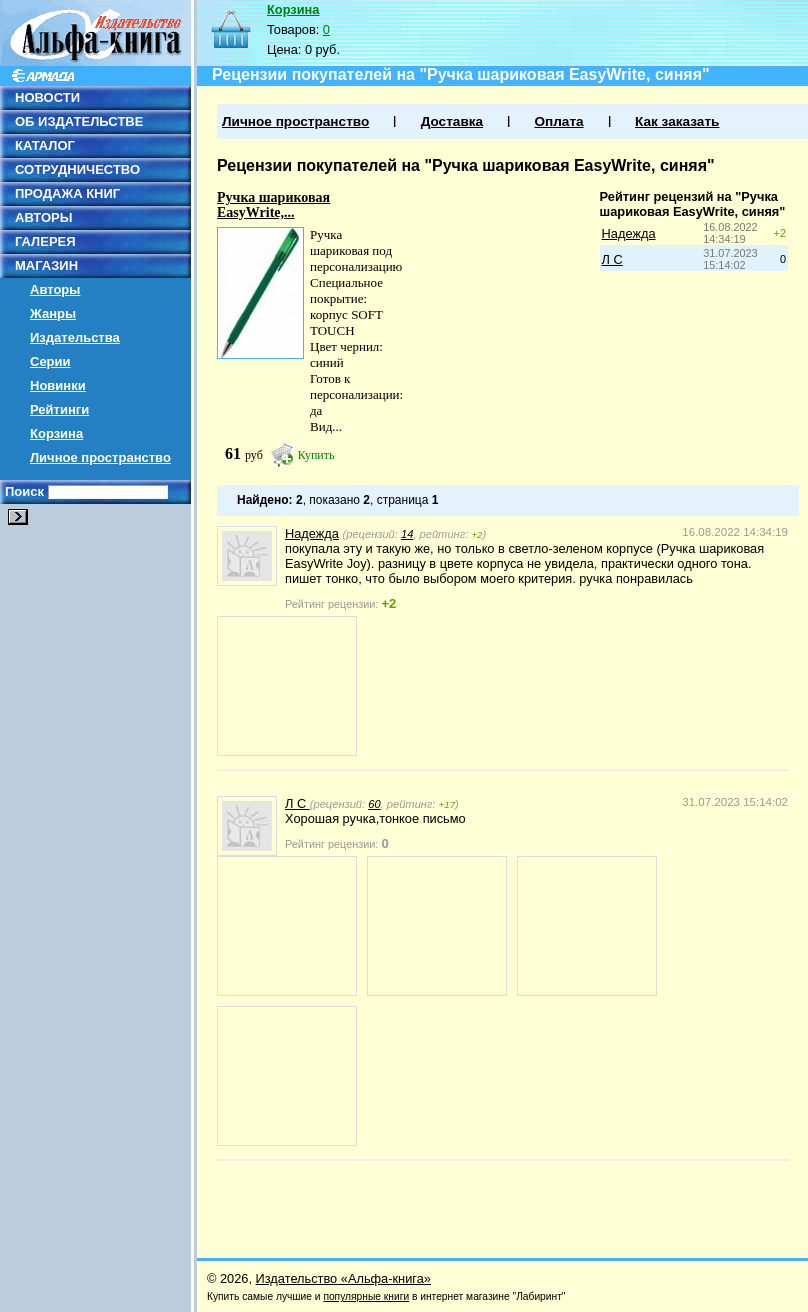 The height and width of the screenshot is (1312, 808). I want to click on ПРОДАЖА КНИГ, so click(67, 193).